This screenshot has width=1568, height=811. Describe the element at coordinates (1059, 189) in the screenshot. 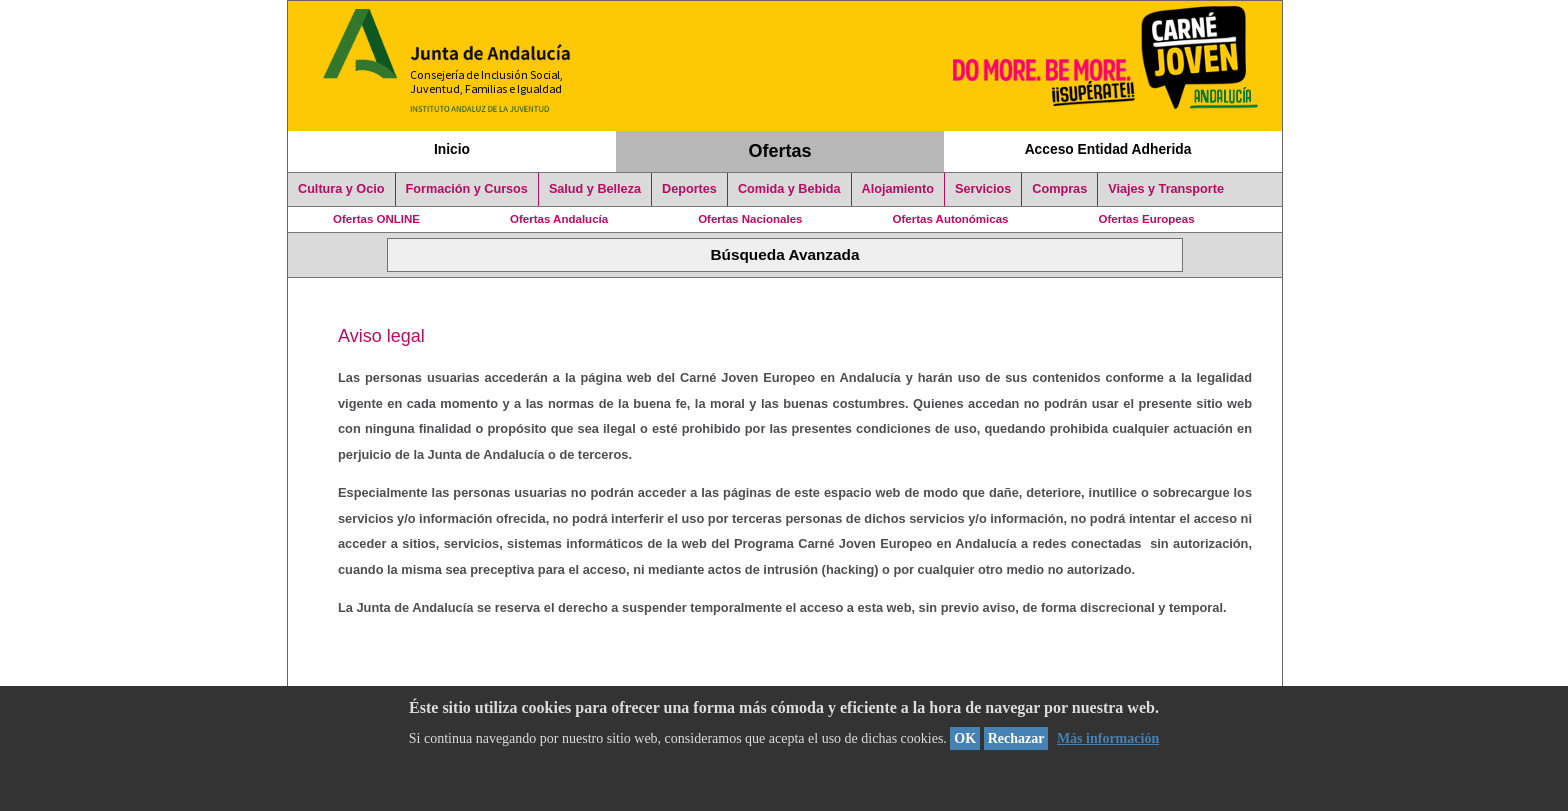

I see `Compras` at that location.